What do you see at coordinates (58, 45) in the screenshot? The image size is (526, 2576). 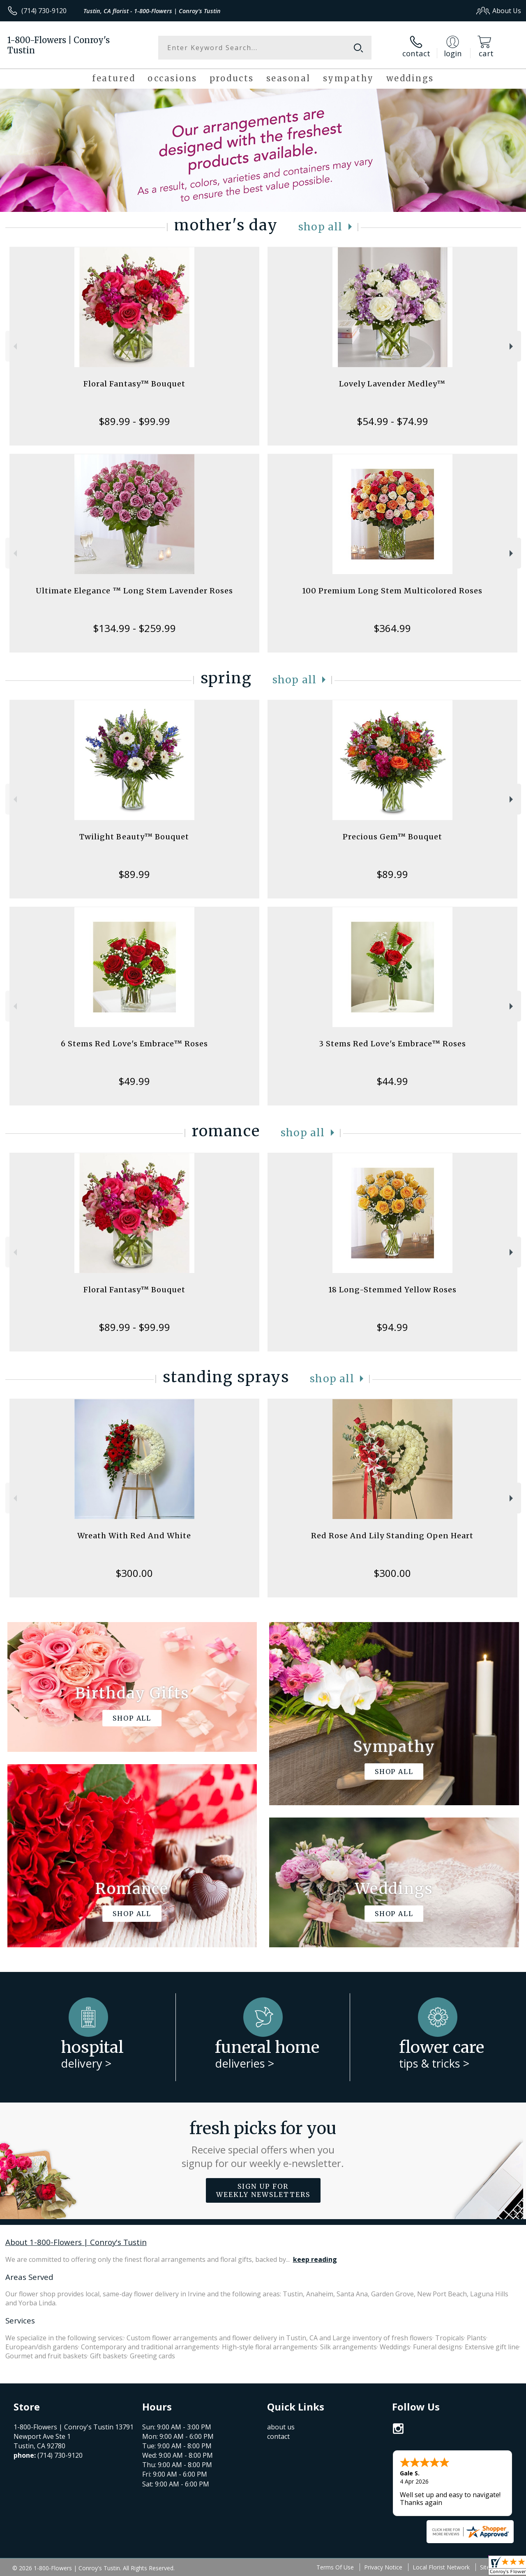 I see `1-800-Flowers | Conroy's Tustin` at bounding box center [58, 45].